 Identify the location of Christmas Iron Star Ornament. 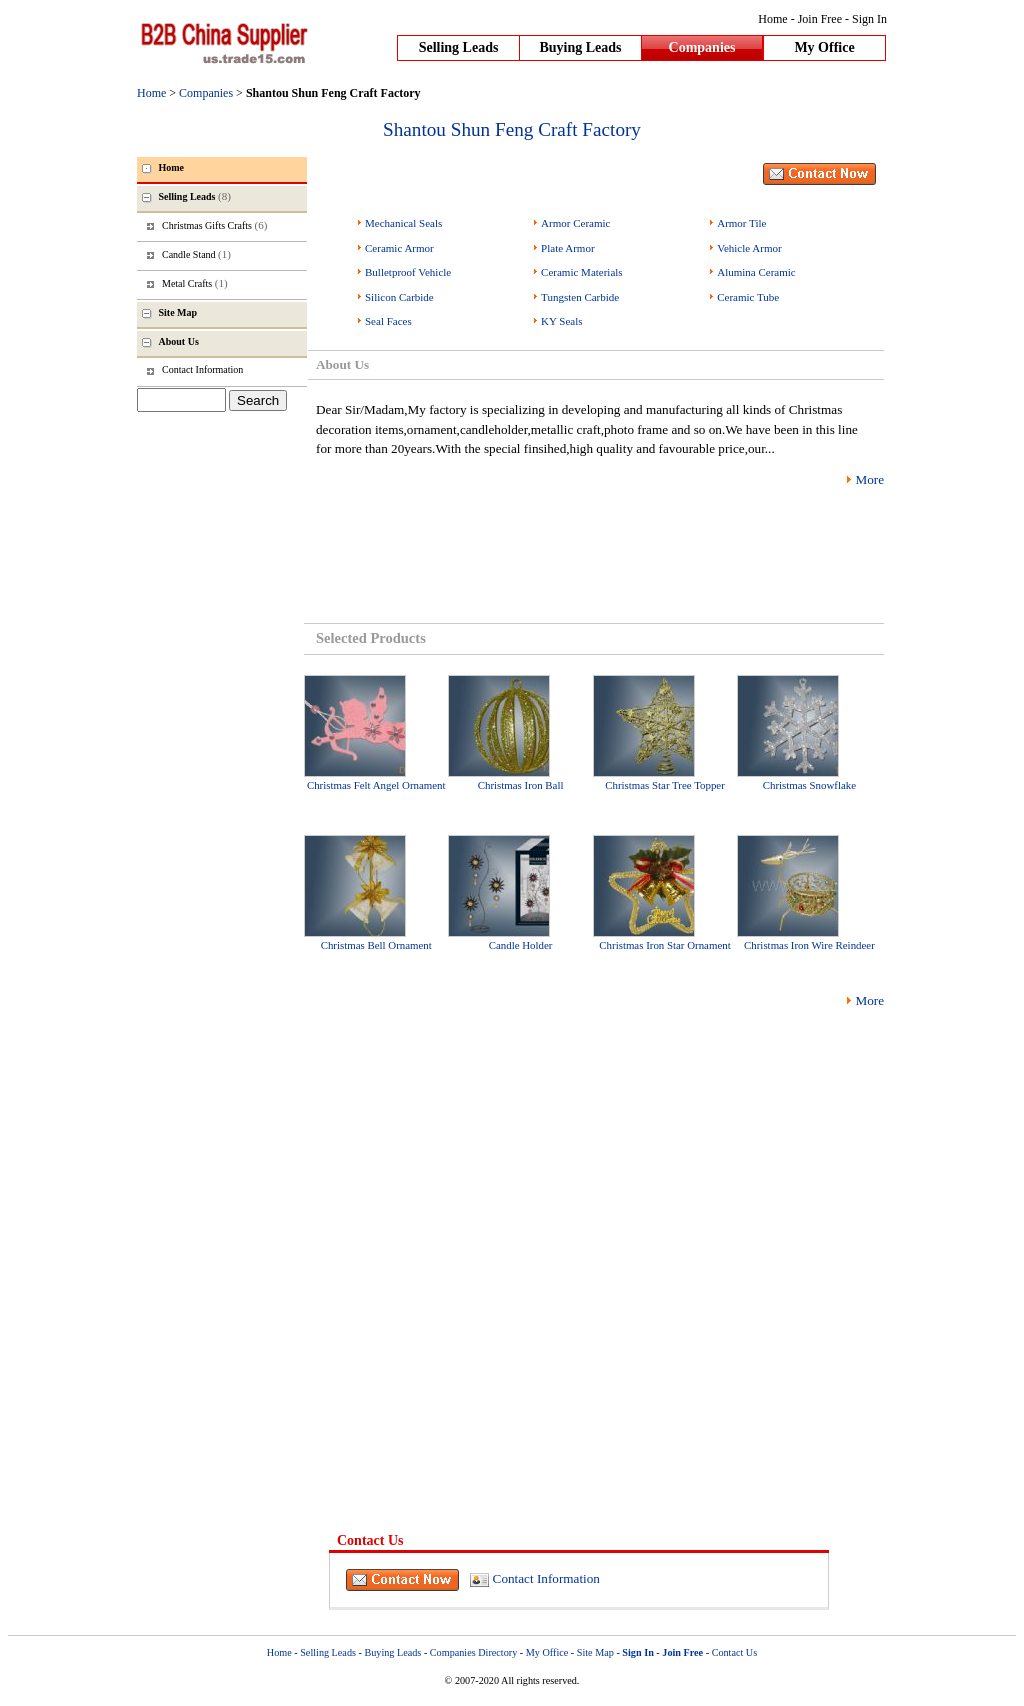
(664, 945).